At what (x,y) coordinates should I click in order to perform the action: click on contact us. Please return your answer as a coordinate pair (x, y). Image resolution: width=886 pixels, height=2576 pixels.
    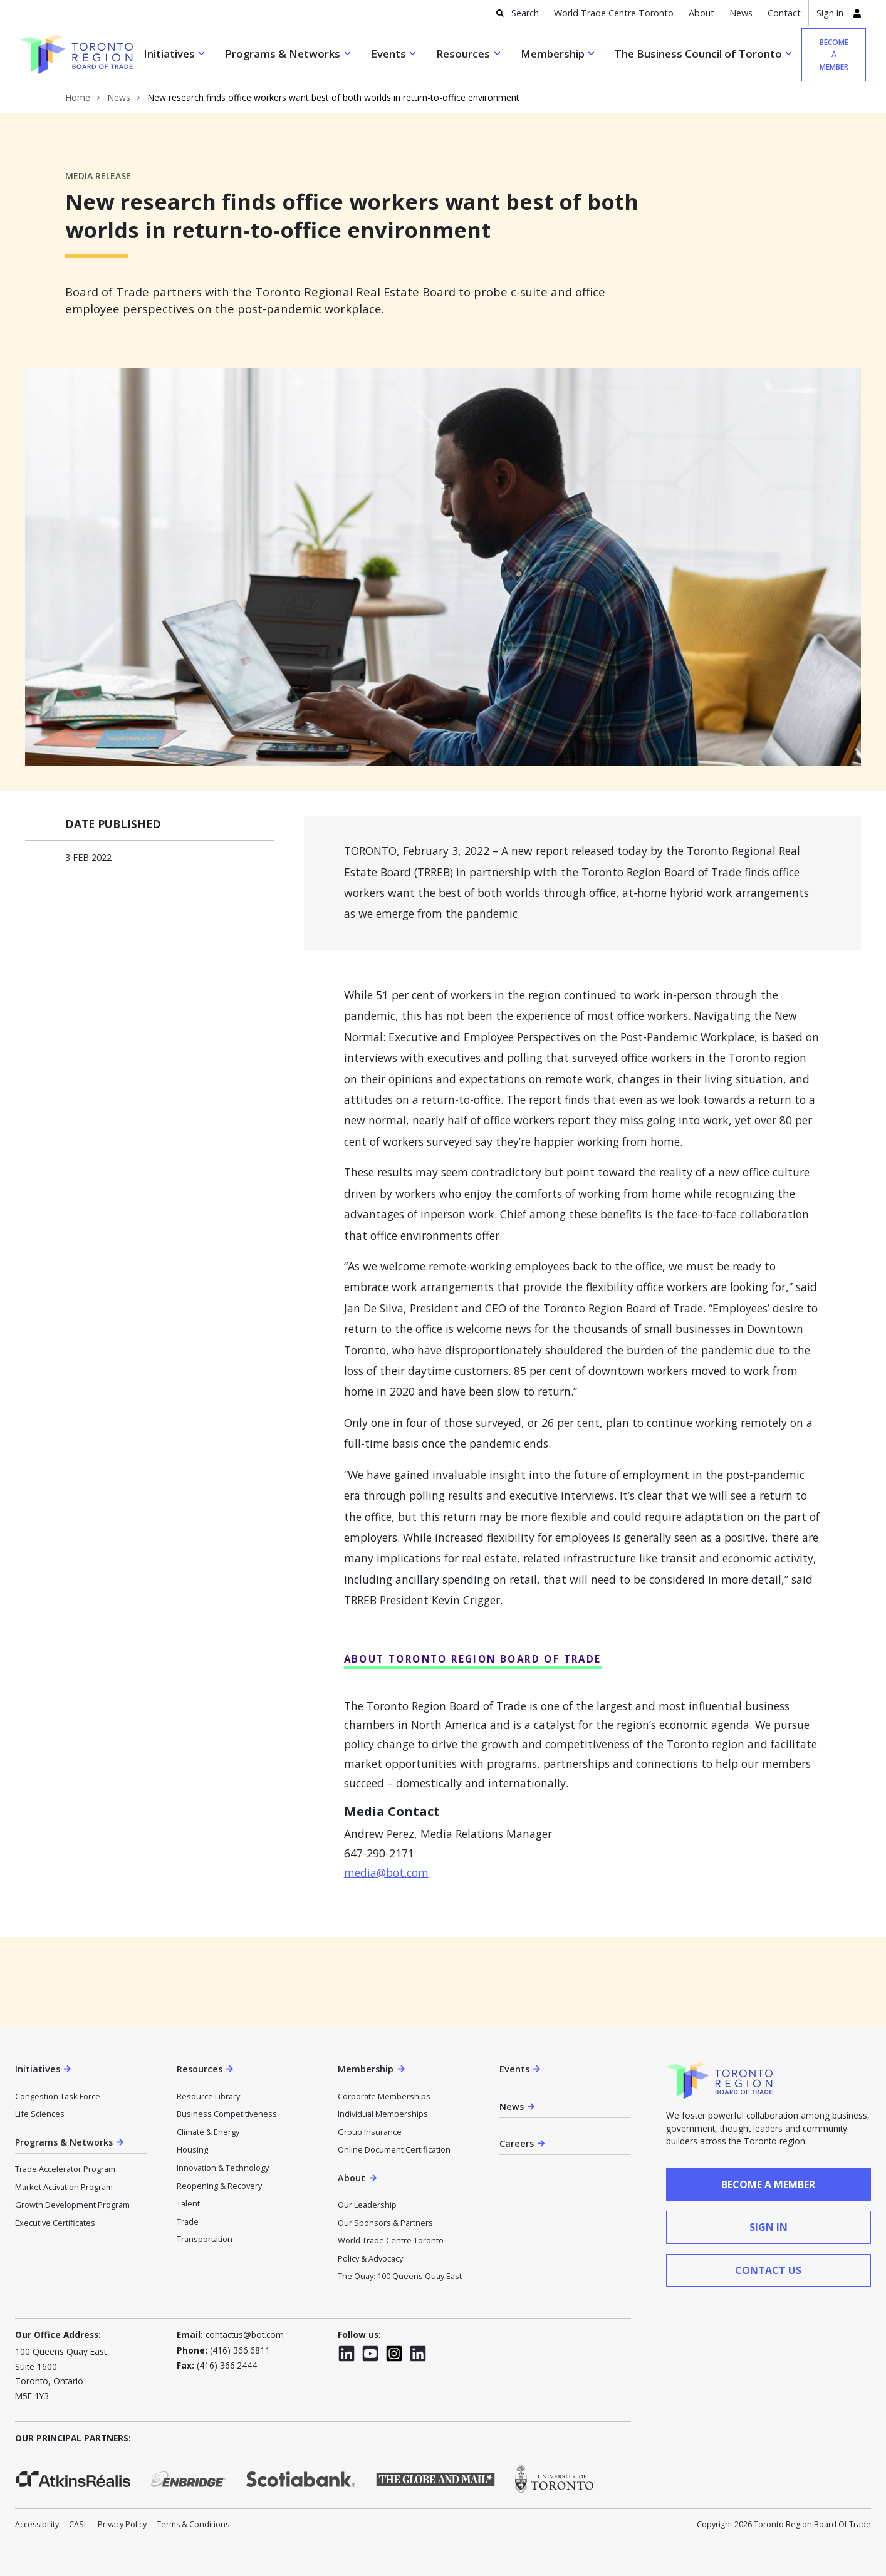
    Looking at the image, I should click on (768, 2270).